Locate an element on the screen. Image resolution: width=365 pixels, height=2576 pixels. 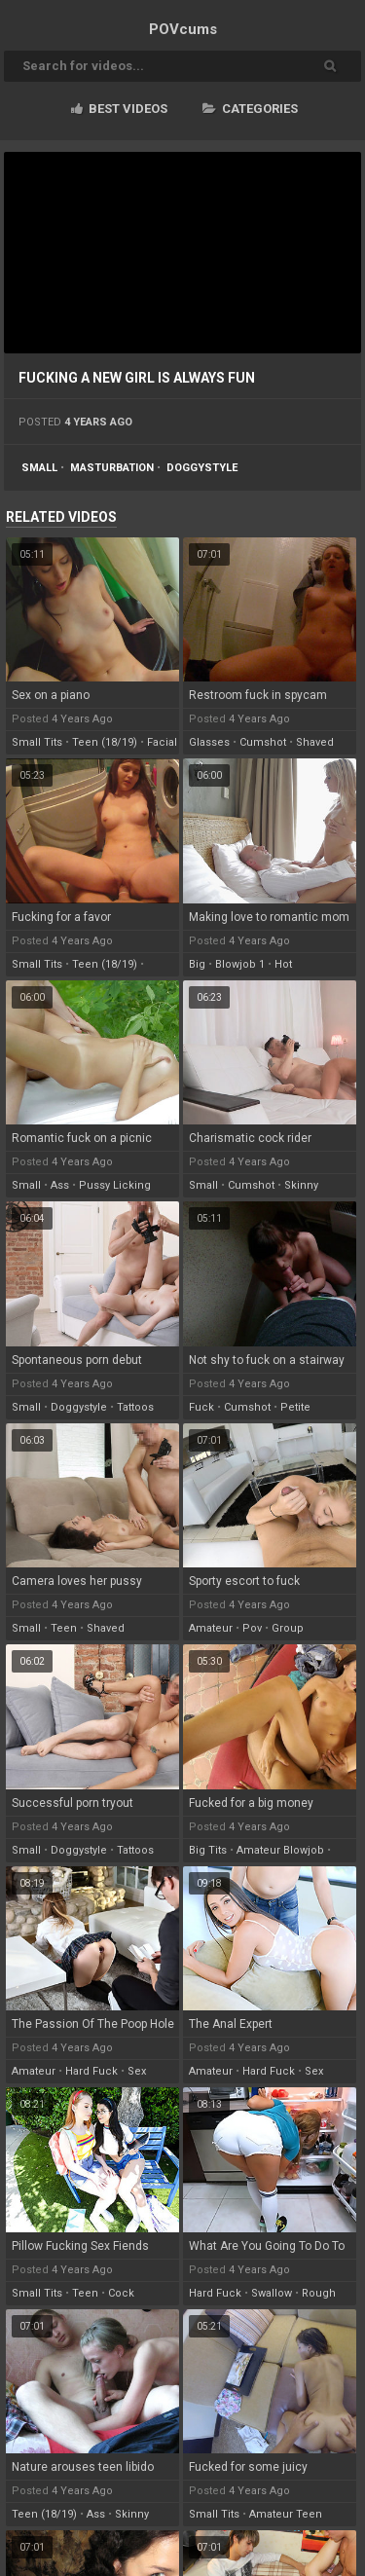
pov is located at coordinates (252, 1628).